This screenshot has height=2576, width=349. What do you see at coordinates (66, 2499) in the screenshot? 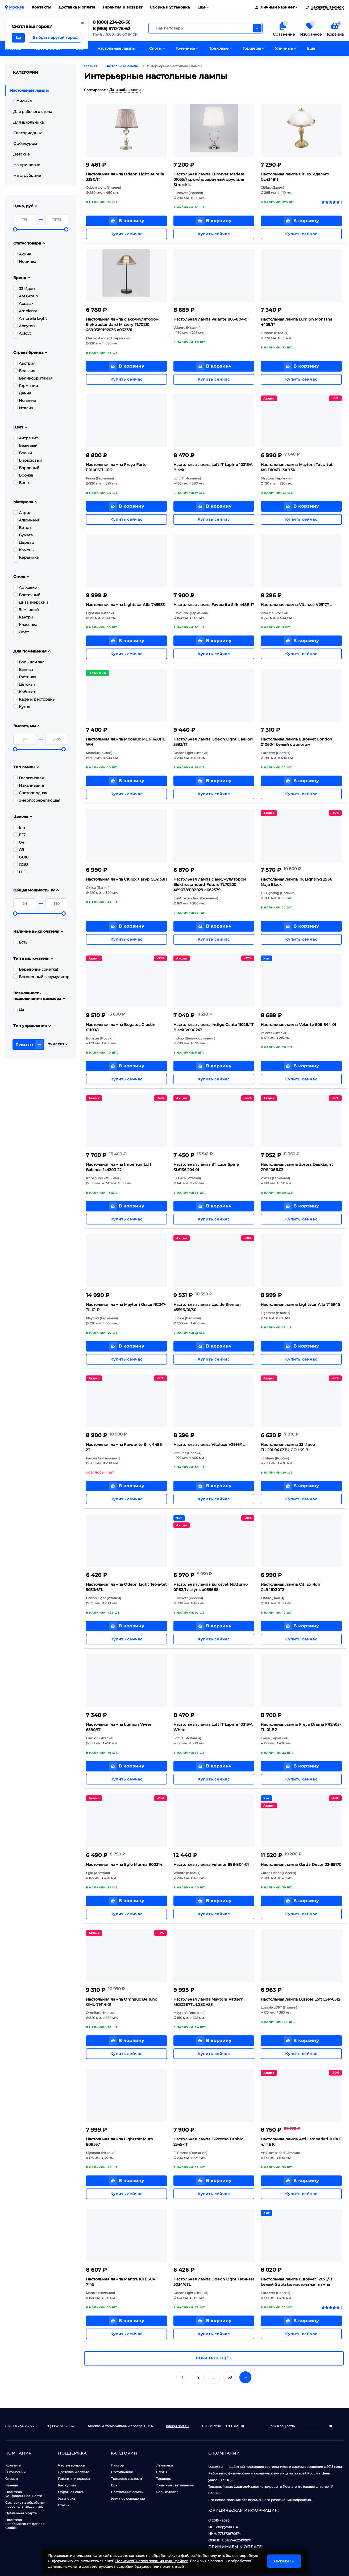
I see `Установка` at bounding box center [66, 2499].